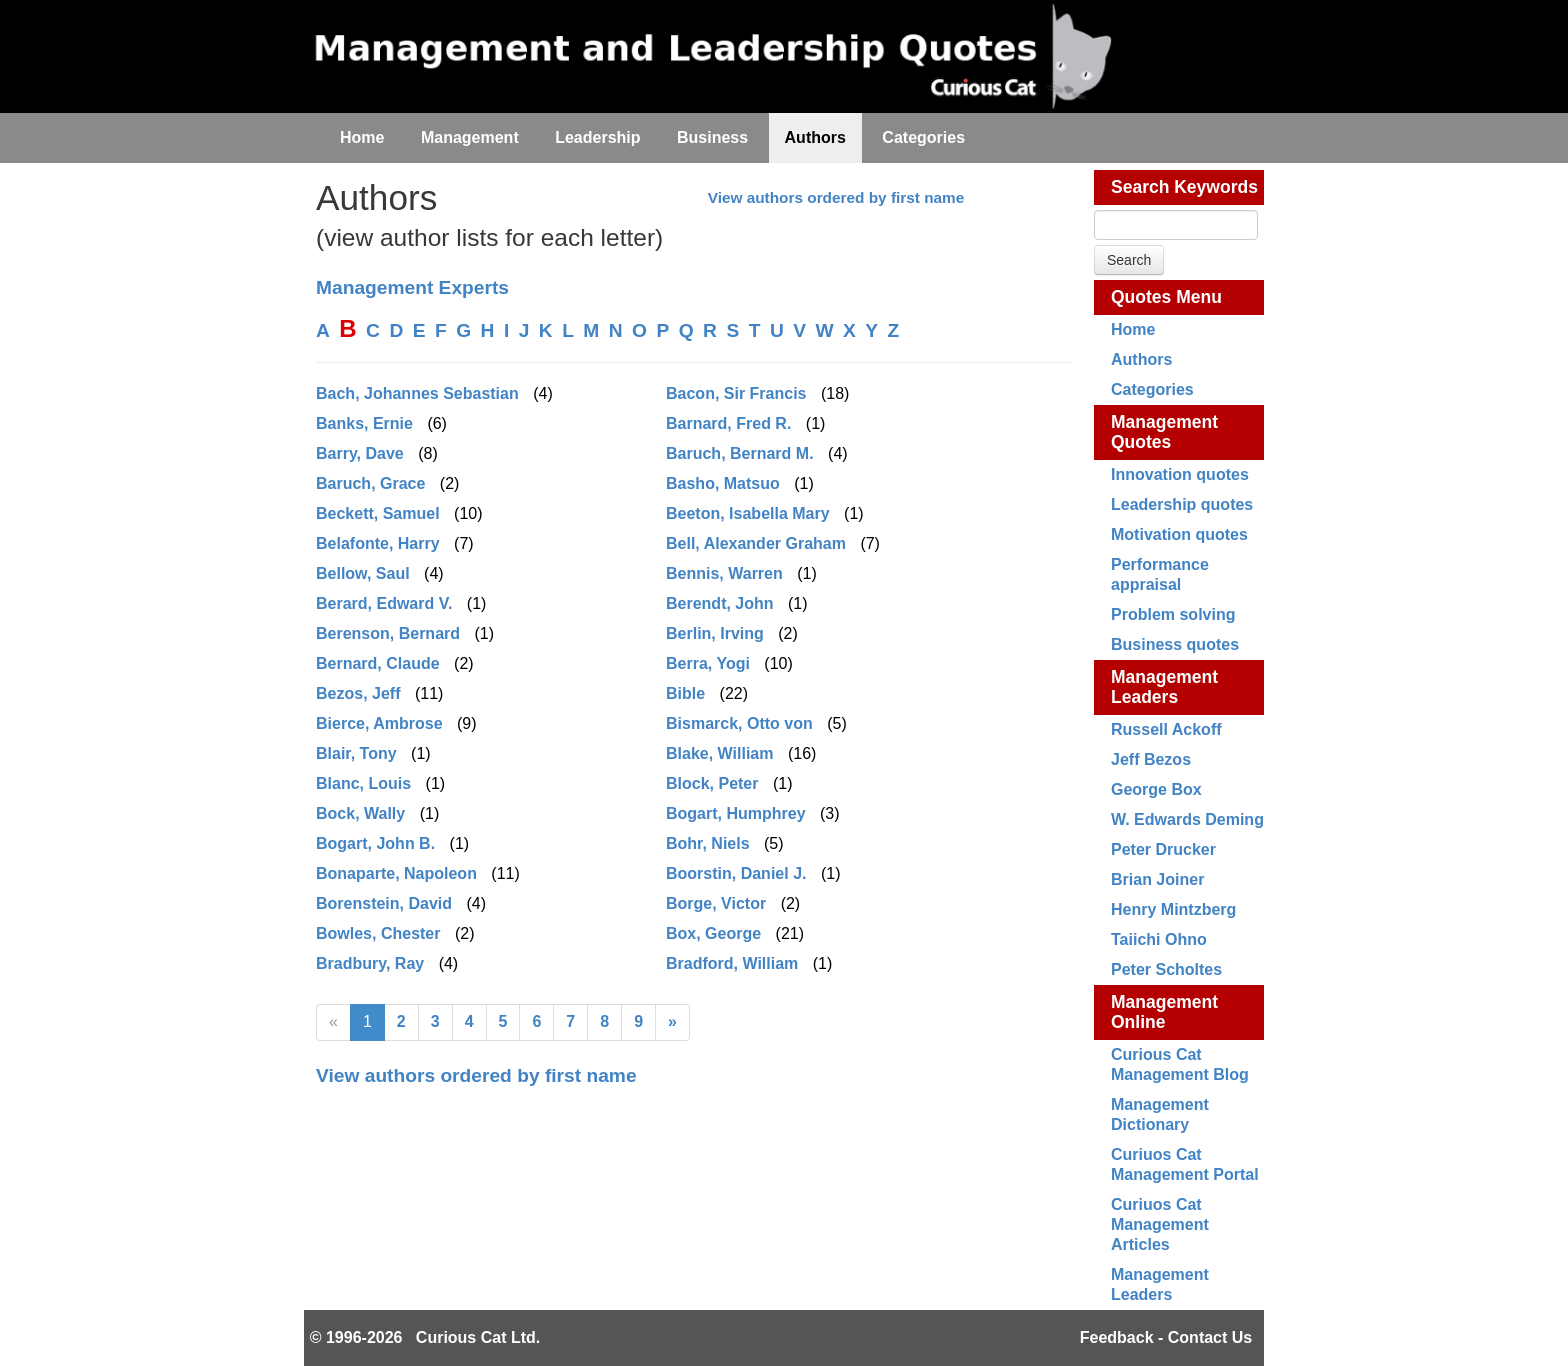  What do you see at coordinates (719, 753) in the screenshot?
I see `Blake, William` at bounding box center [719, 753].